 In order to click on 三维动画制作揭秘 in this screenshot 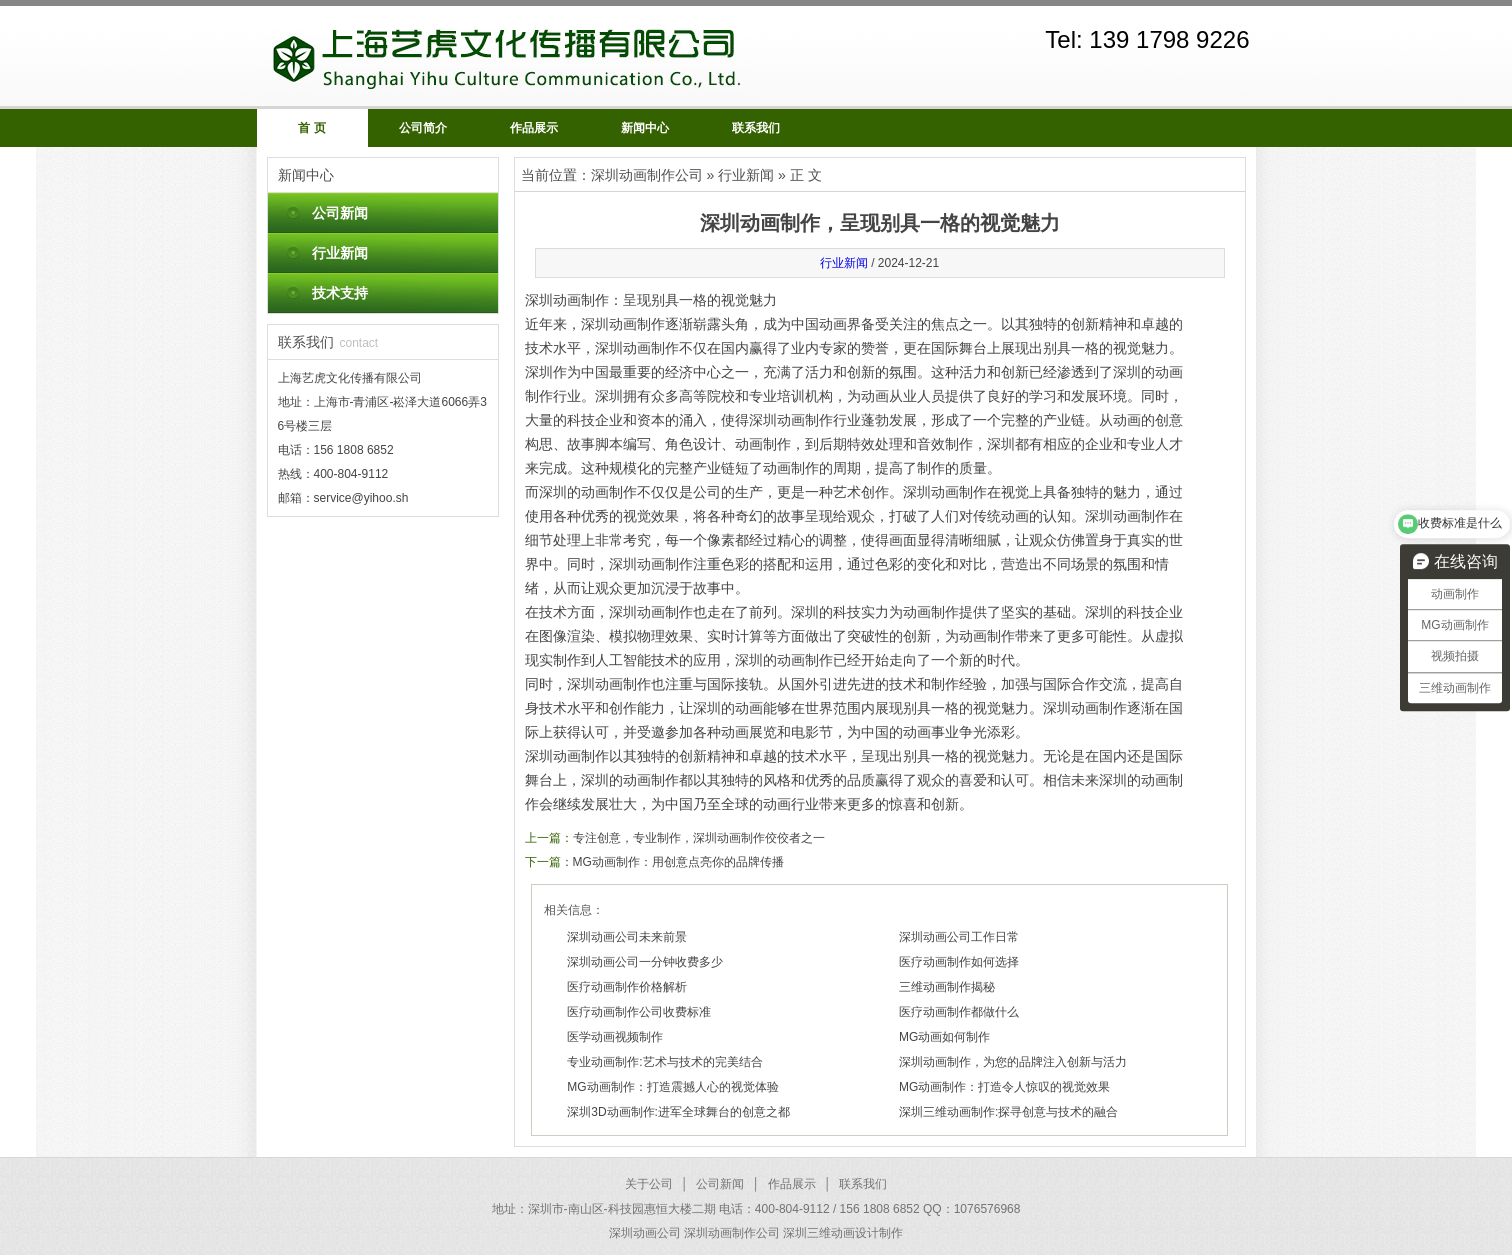, I will do `click(947, 987)`.